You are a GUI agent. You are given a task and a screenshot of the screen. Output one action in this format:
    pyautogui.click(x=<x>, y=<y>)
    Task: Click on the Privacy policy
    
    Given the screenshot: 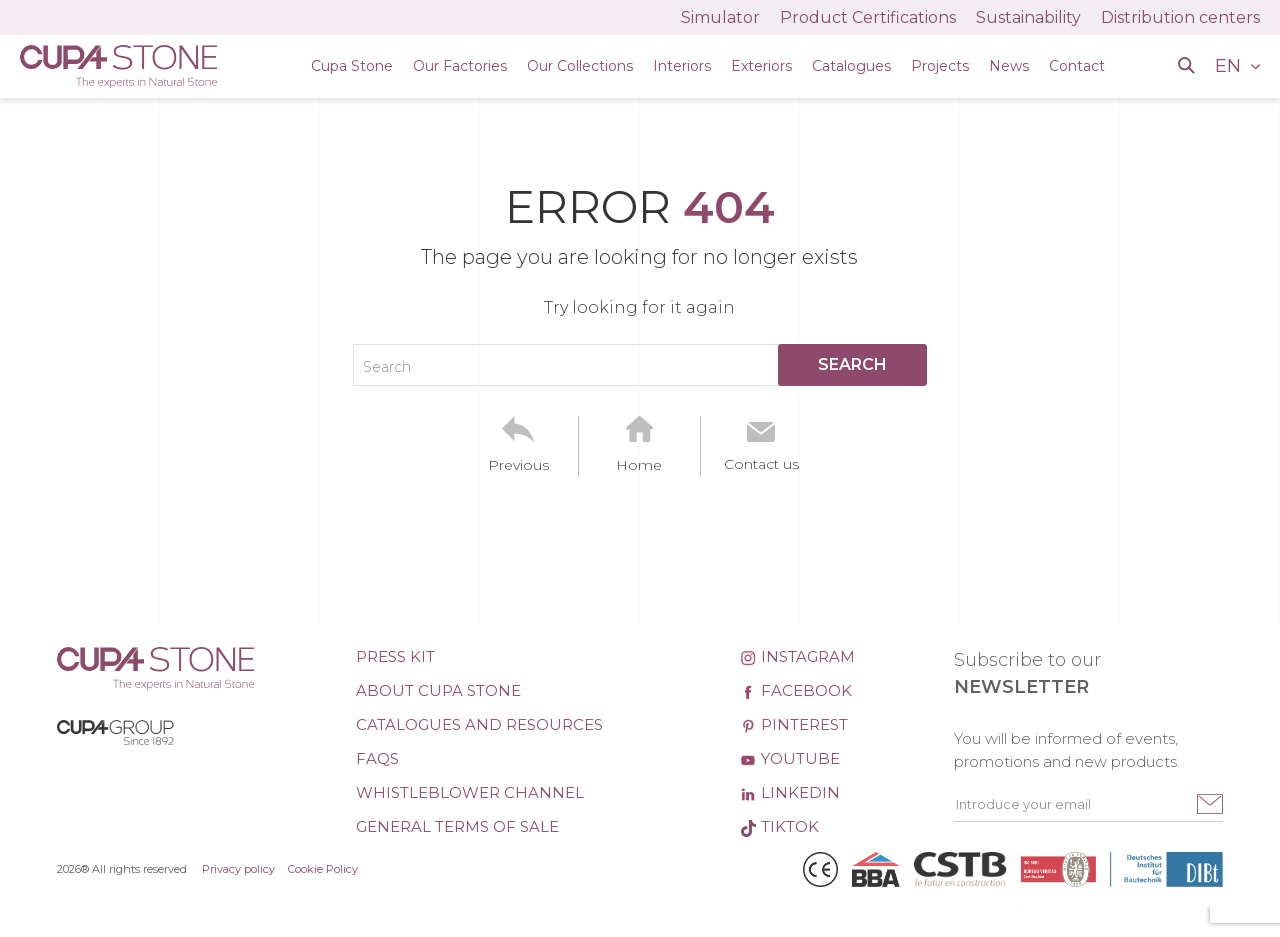 What is the action you would take?
    pyautogui.click(x=238, y=869)
    